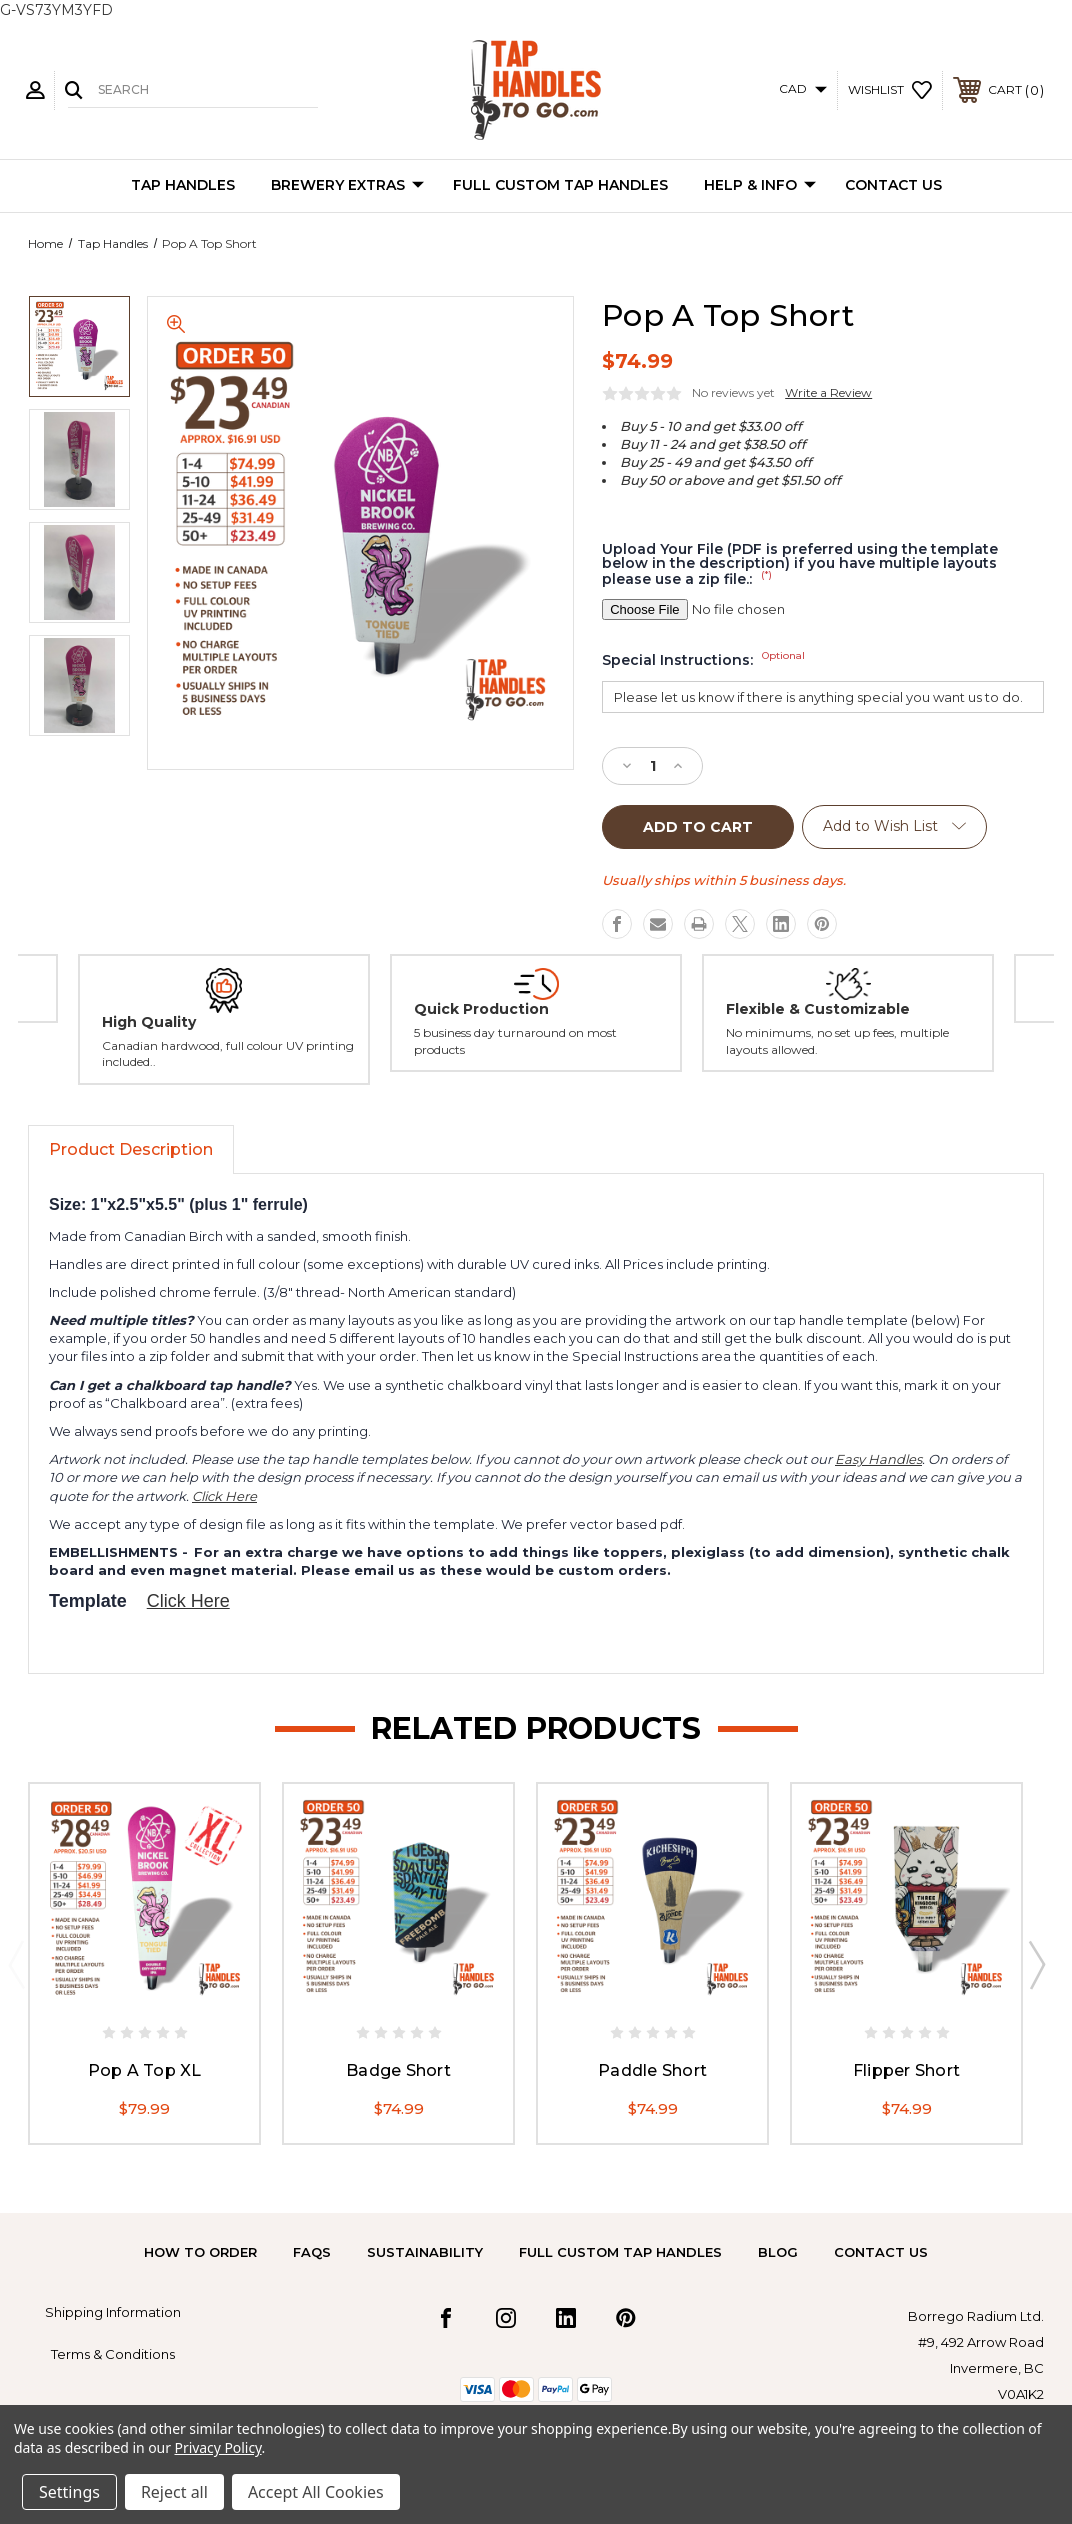 Image resolution: width=1072 pixels, height=2524 pixels. I want to click on Click Here, so click(224, 1496).